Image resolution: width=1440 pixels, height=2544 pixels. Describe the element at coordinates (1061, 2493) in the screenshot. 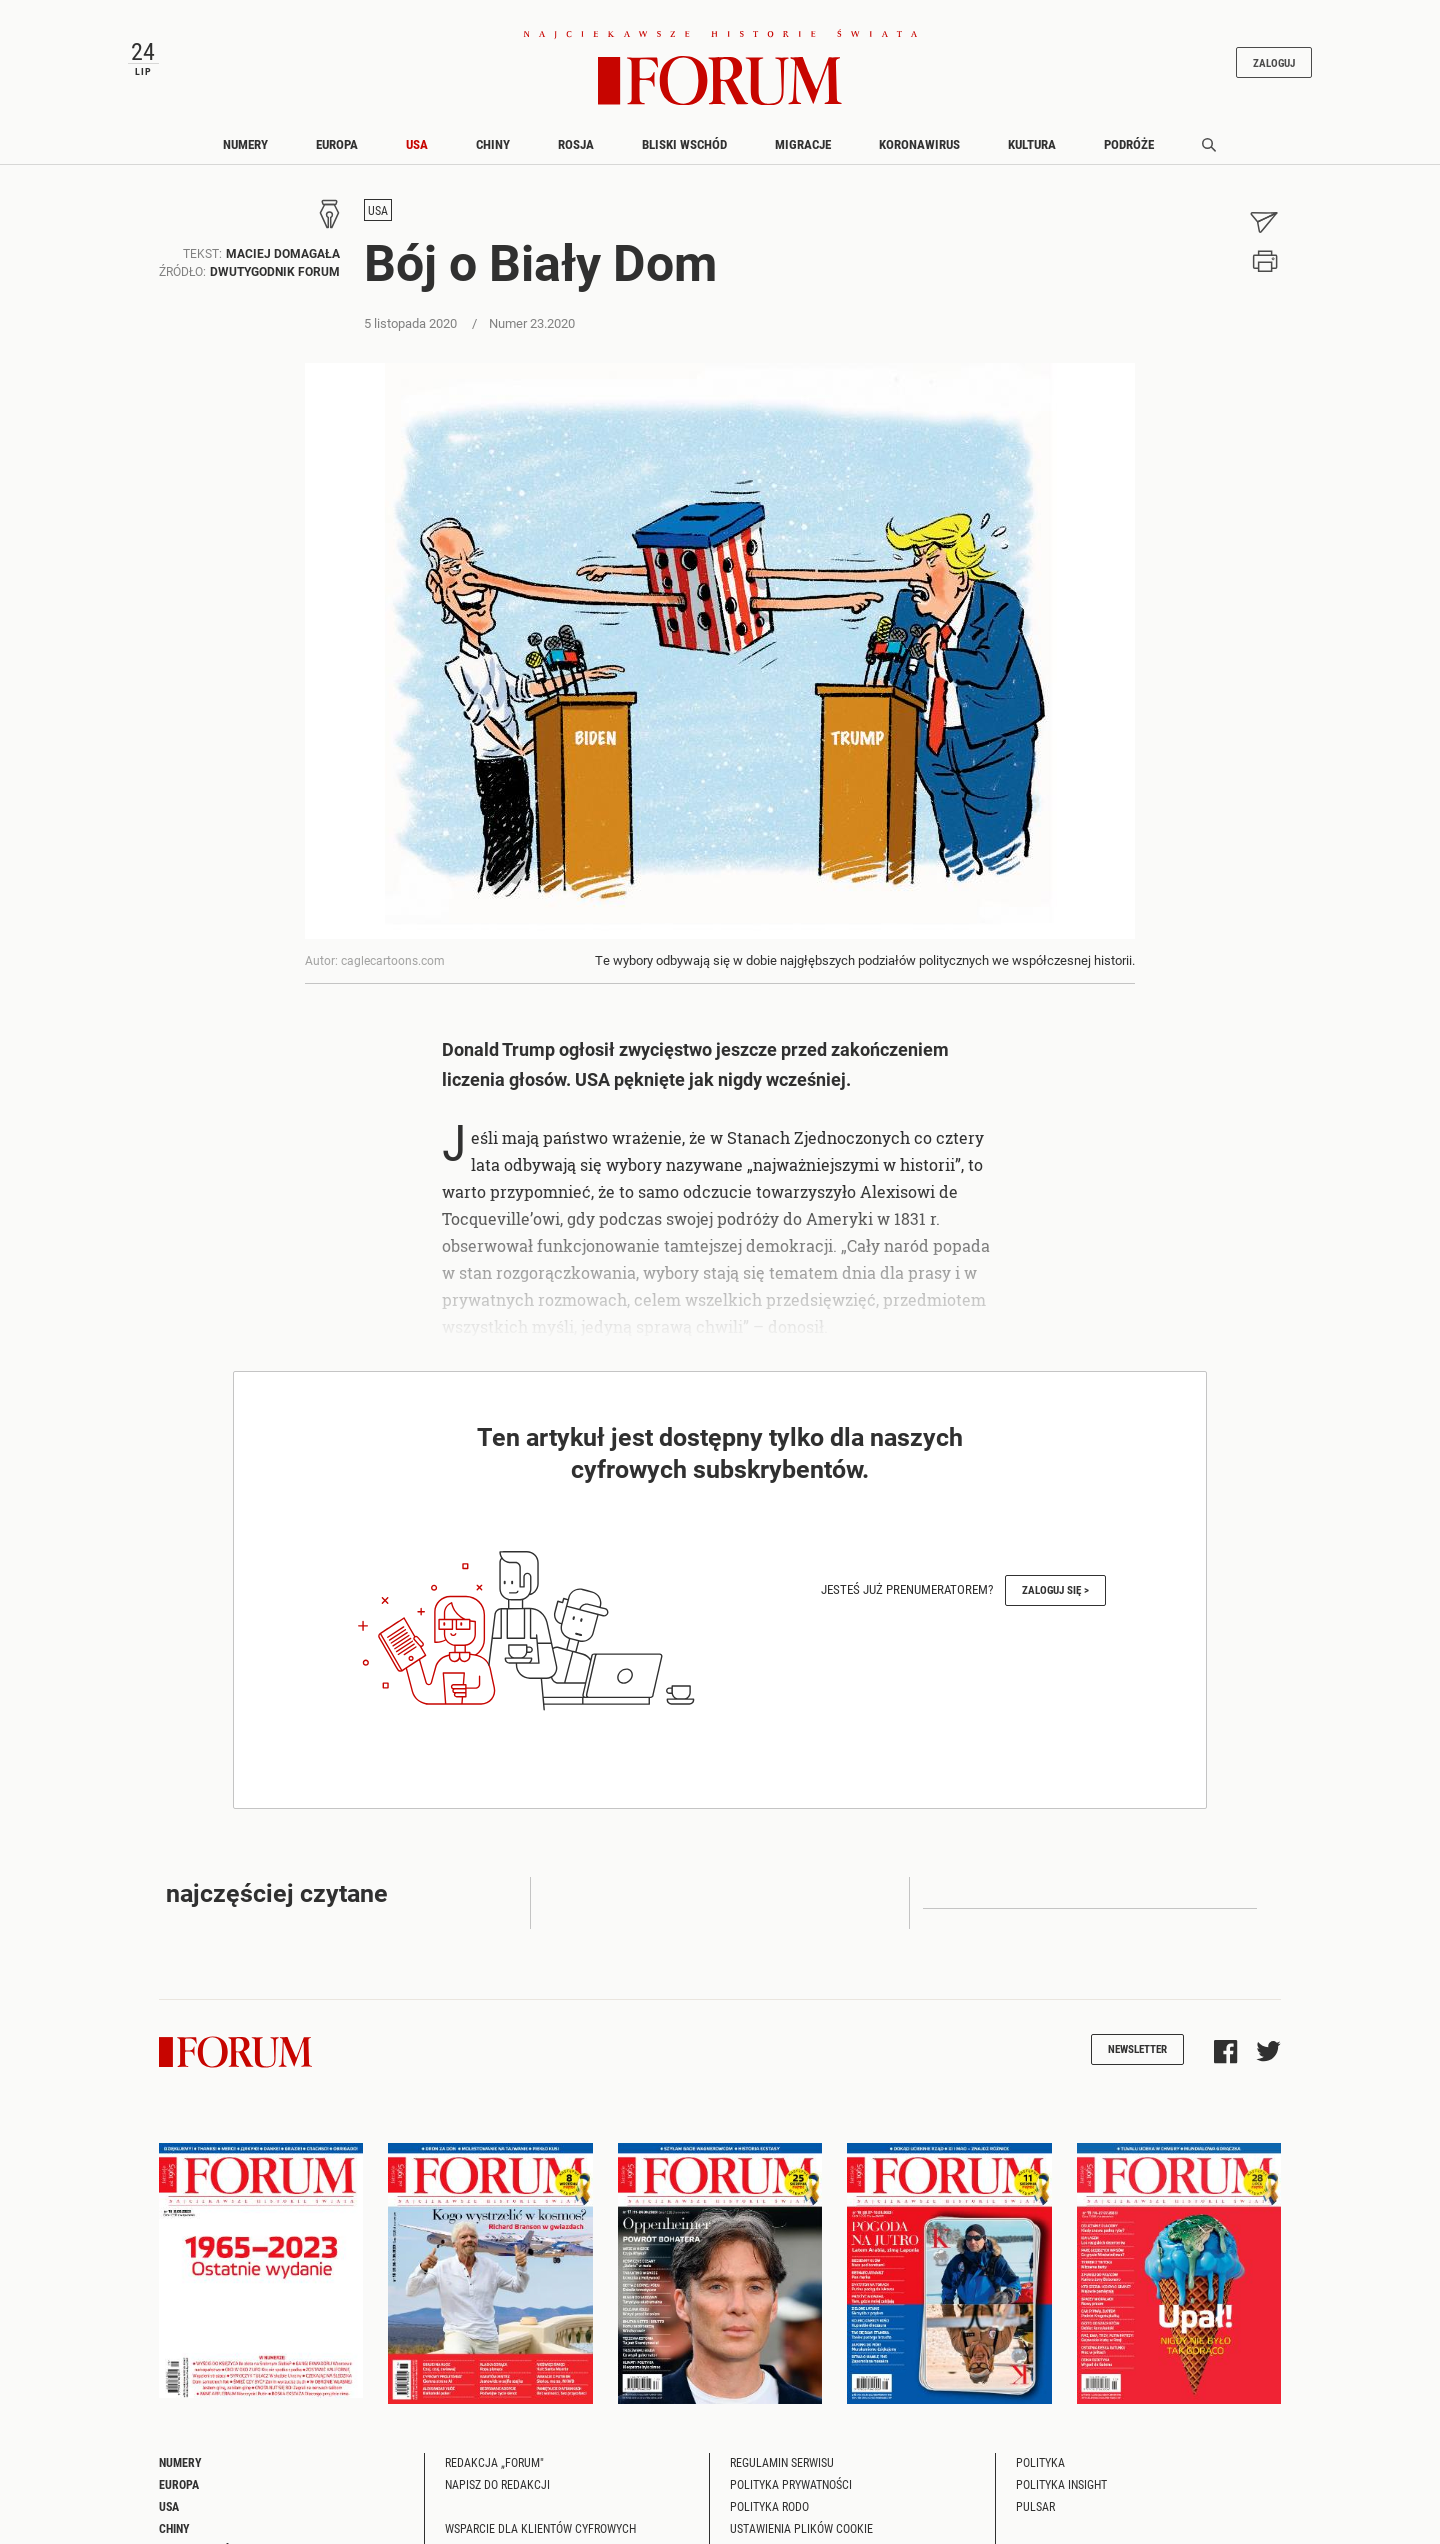

I see `Polityka Insight` at that location.